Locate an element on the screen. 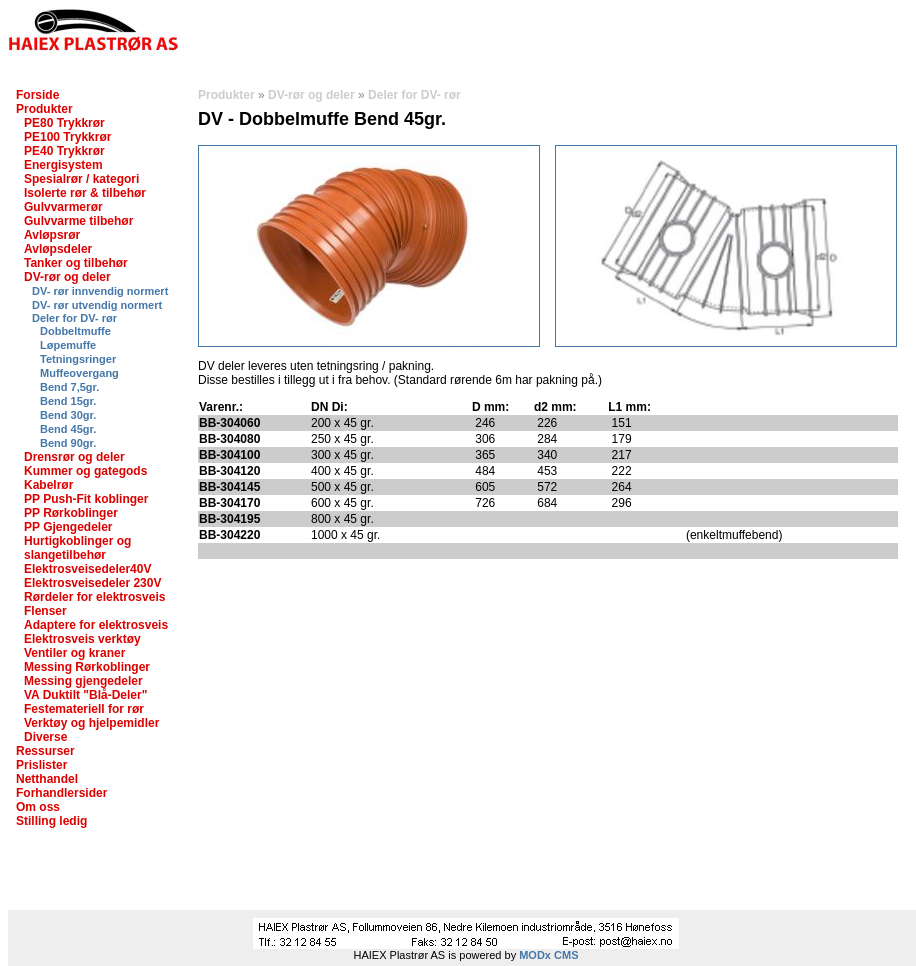 This screenshot has width=916, height=966. Energisystem is located at coordinates (63, 165).